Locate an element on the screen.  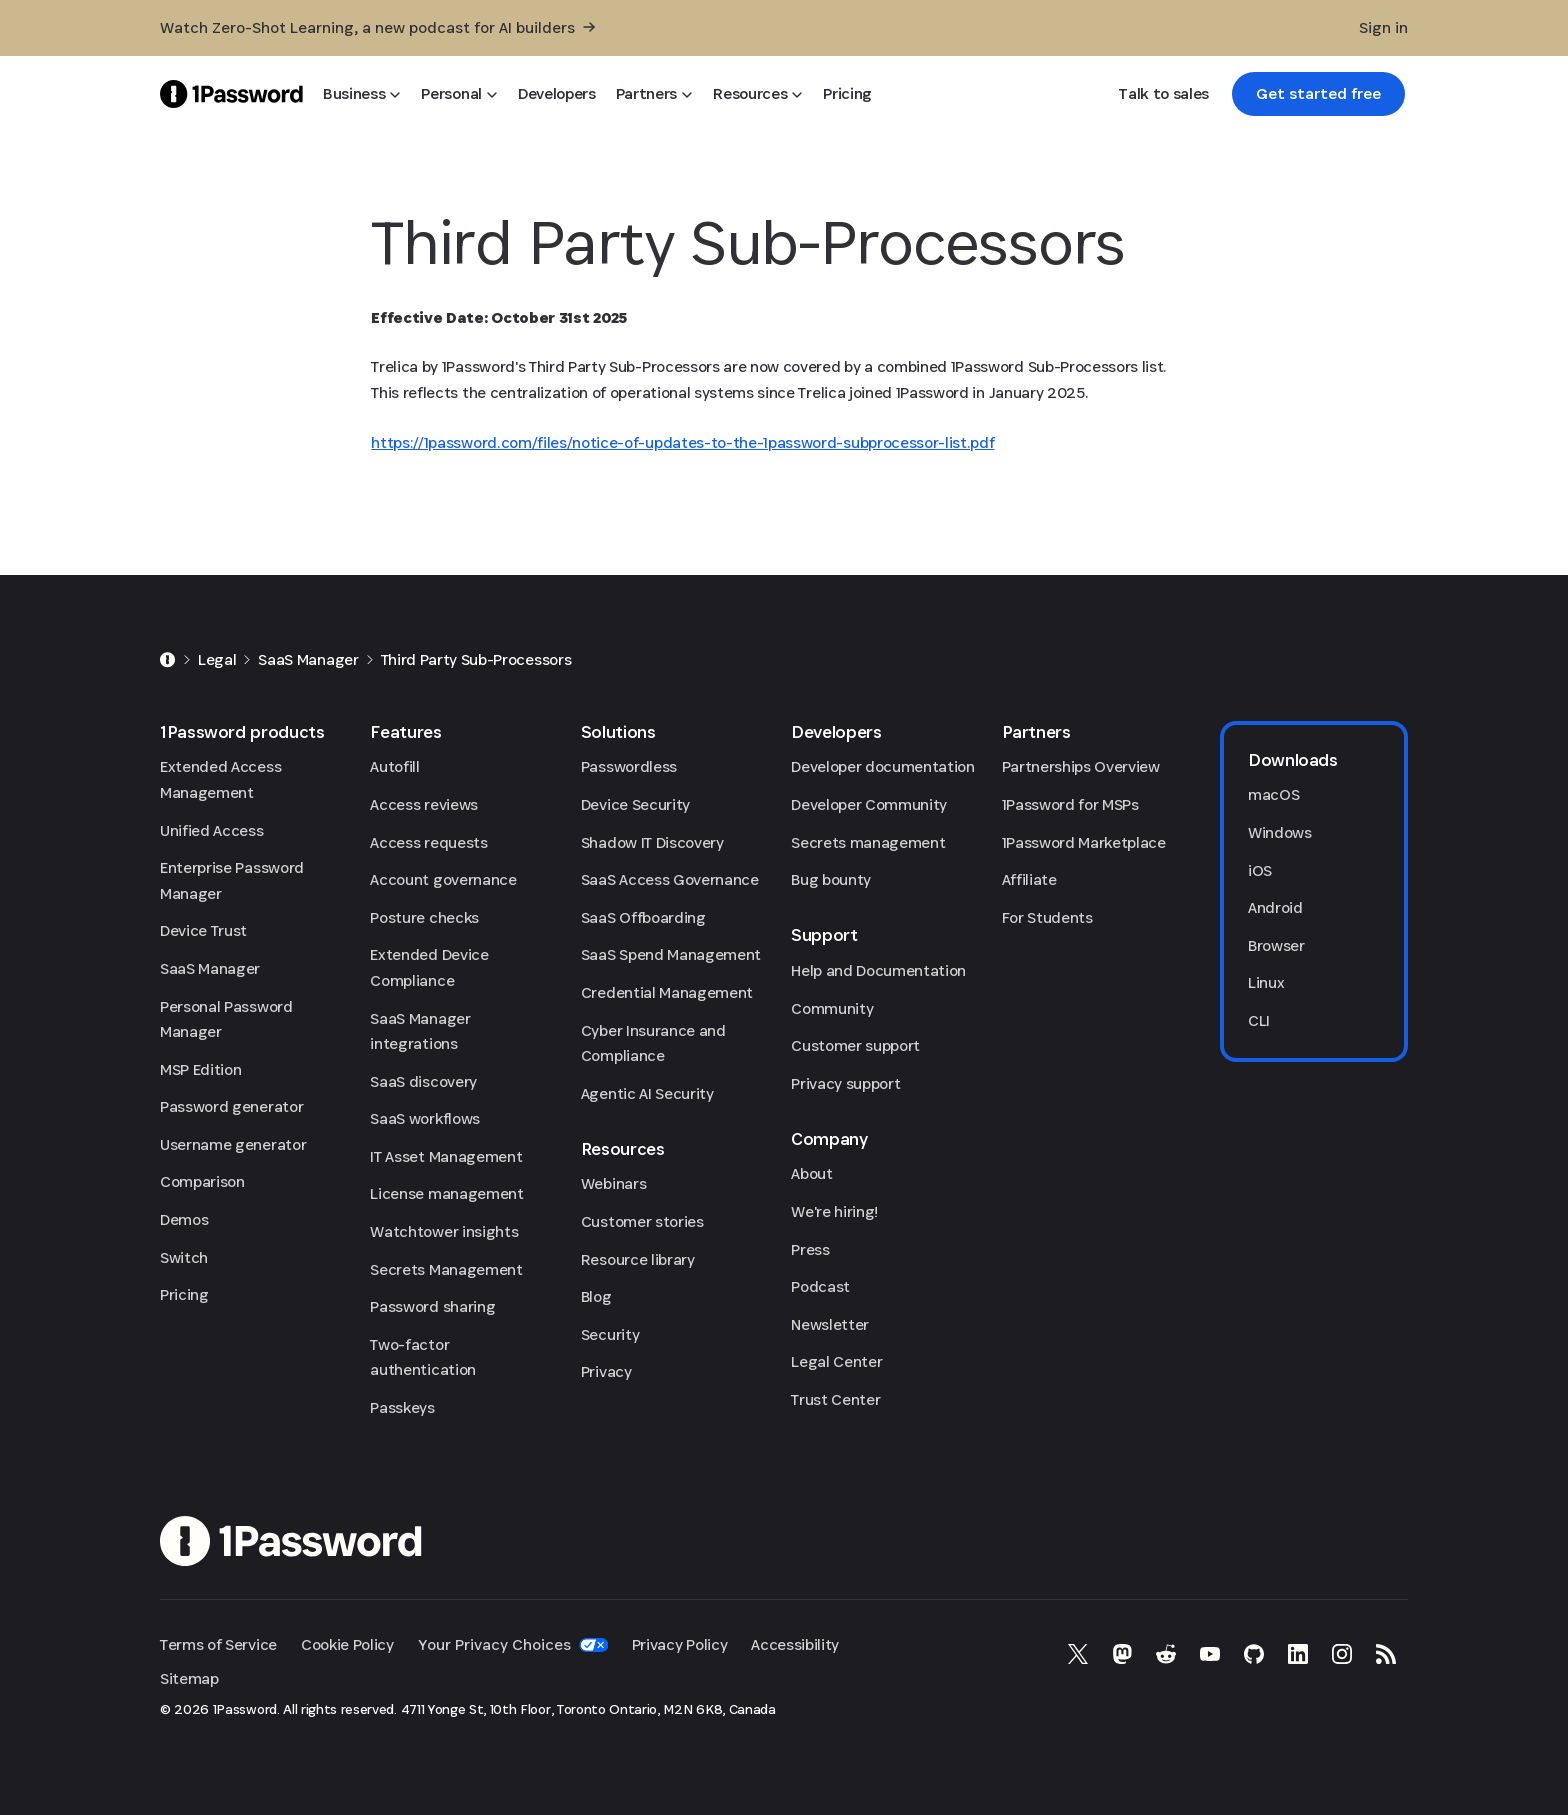
Trust Center is located at coordinates (835, 1399).